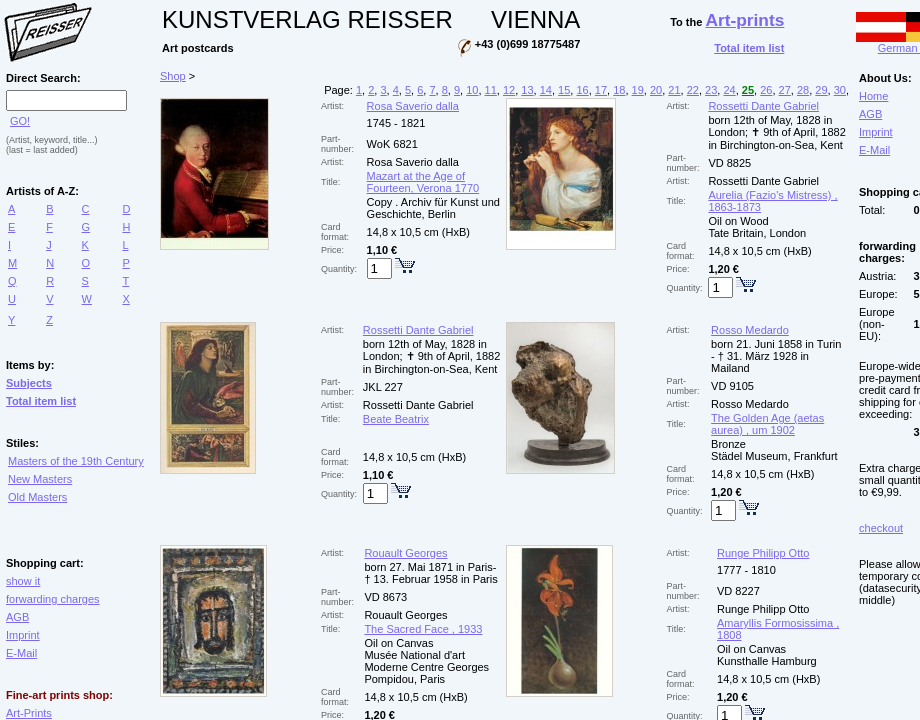 The height and width of the screenshot is (720, 920). What do you see at coordinates (396, 419) in the screenshot?
I see `Beate Beatrix` at bounding box center [396, 419].